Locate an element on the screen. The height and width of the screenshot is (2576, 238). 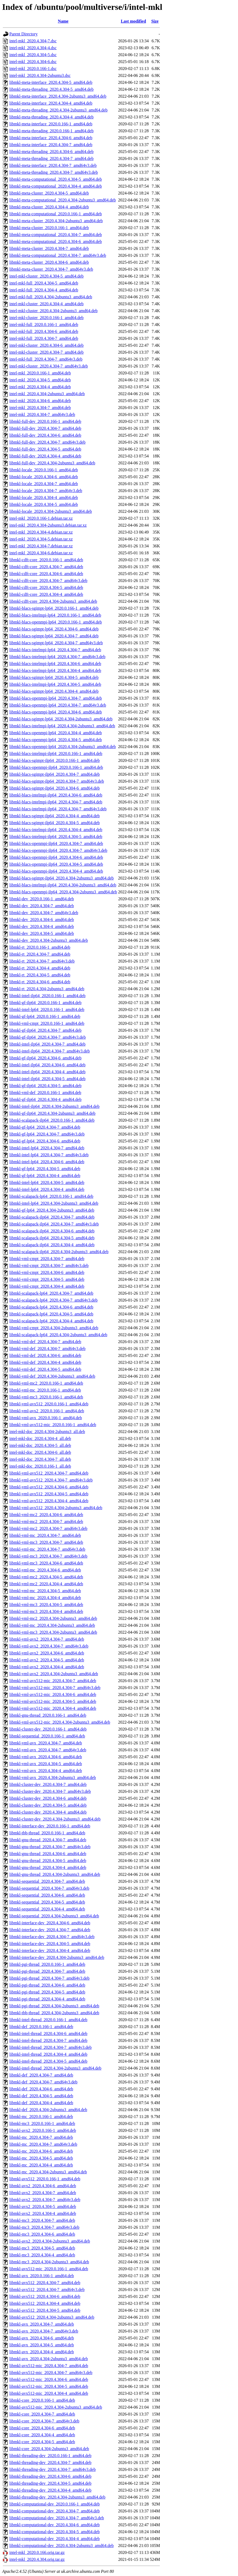
libmkl-blacs-intelmpi-ilp64_2020.4.304-7_amd64v3.deb is located at coordinates (58, 809).